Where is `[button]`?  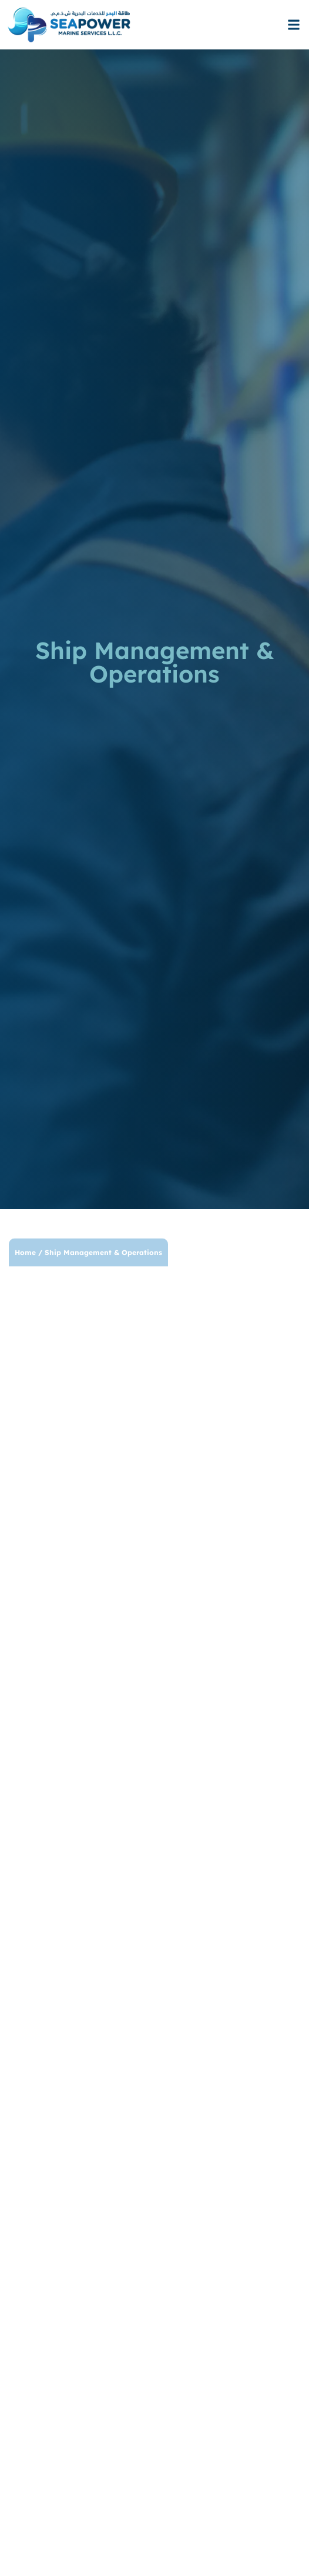 [button] is located at coordinates (293, 25).